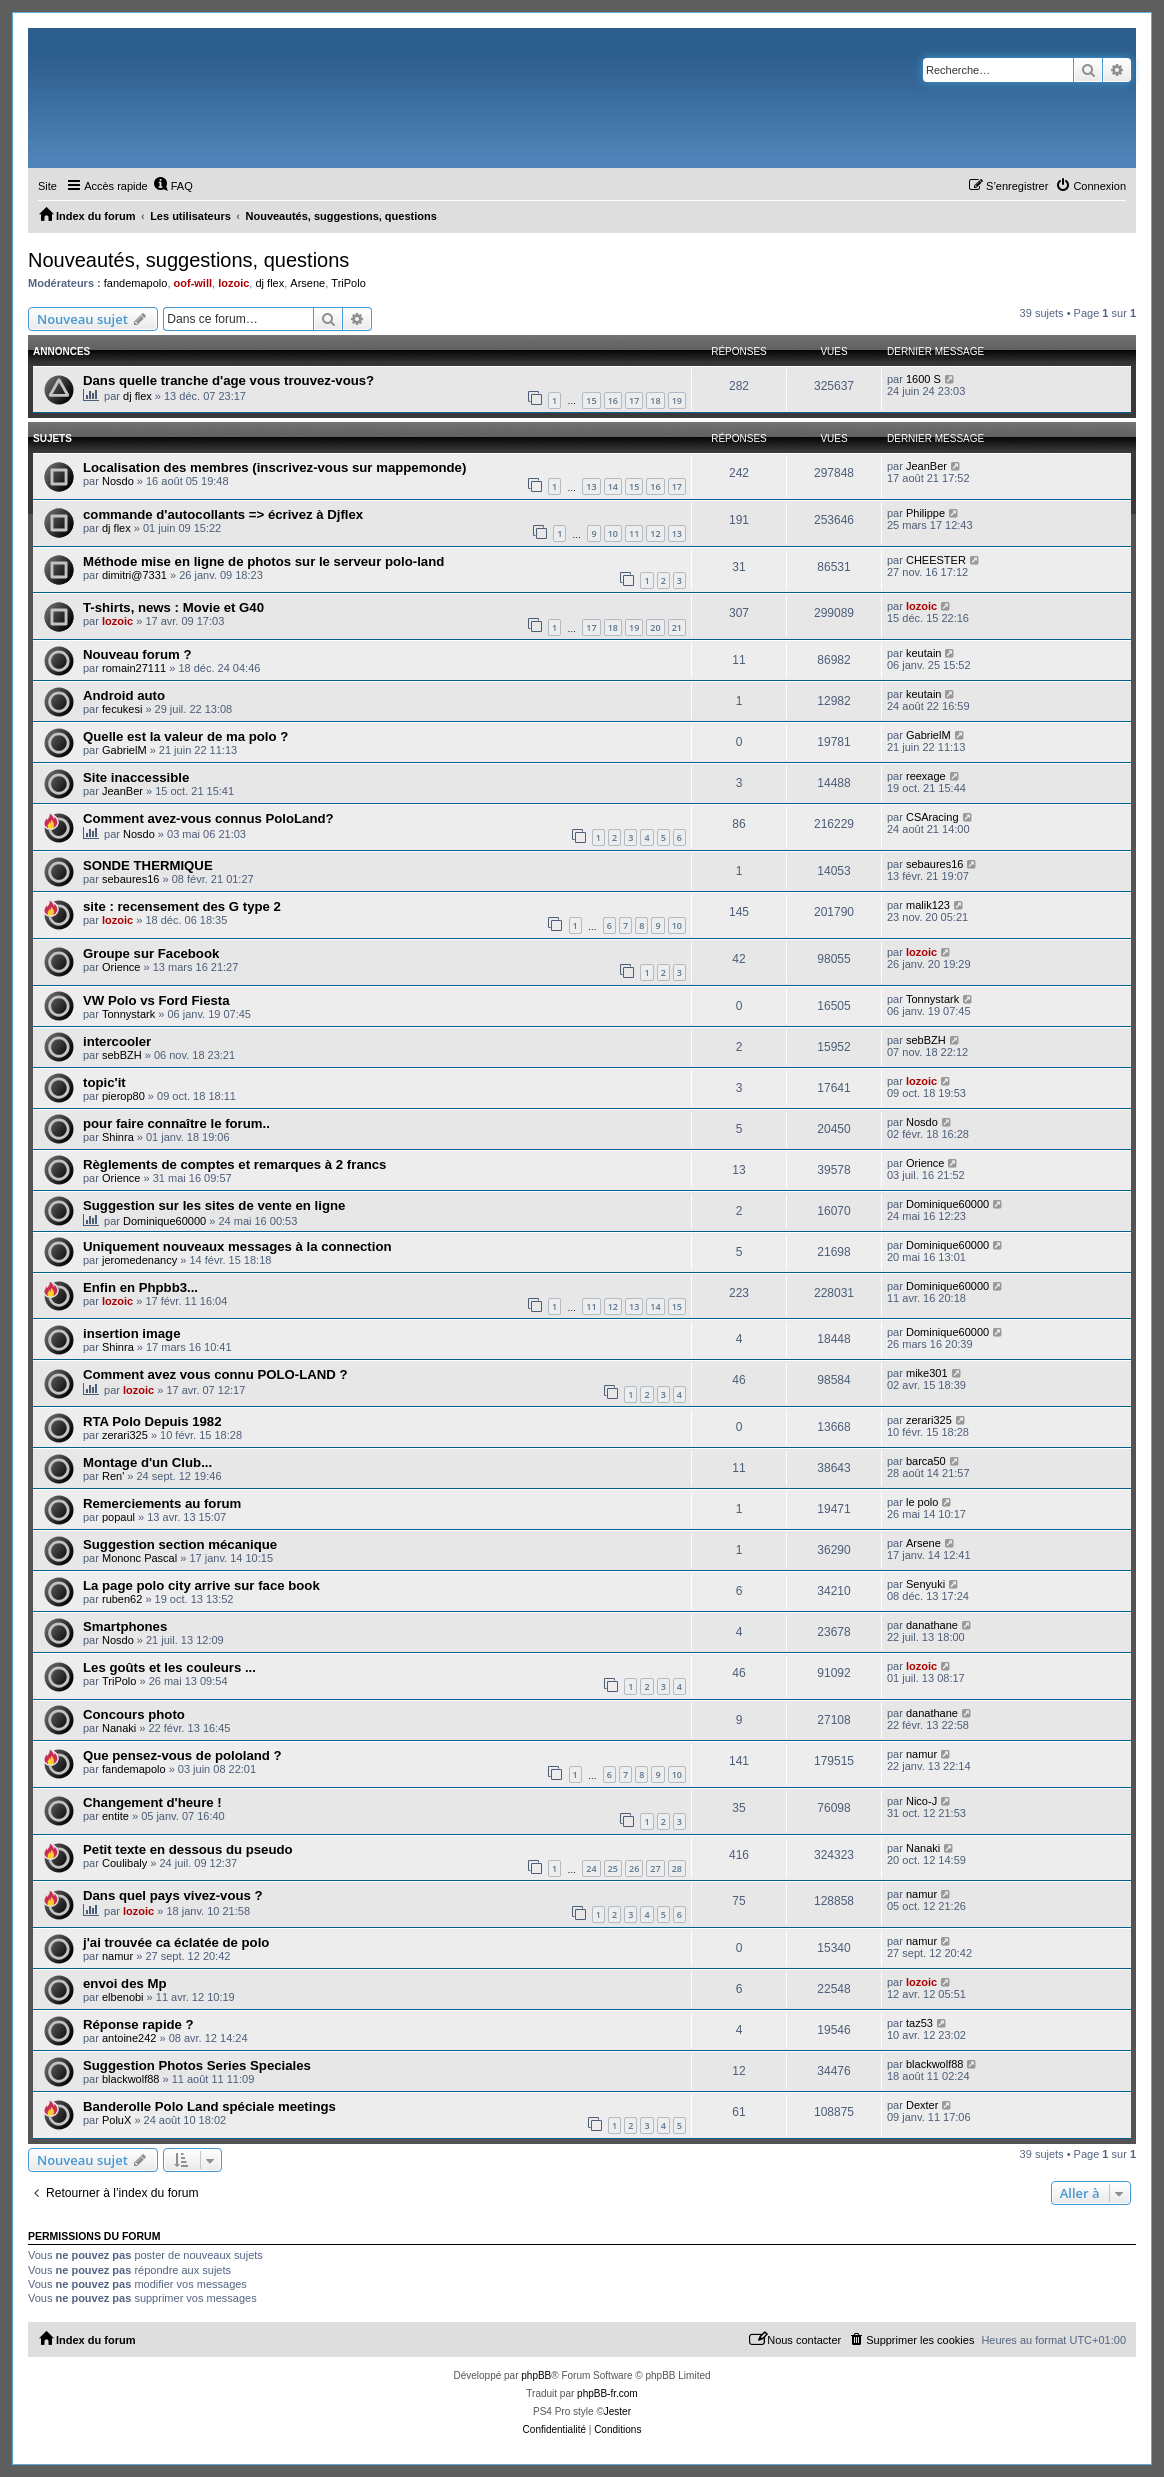 The image size is (1164, 2477). What do you see at coordinates (591, 486) in the screenshot?
I see `13` at bounding box center [591, 486].